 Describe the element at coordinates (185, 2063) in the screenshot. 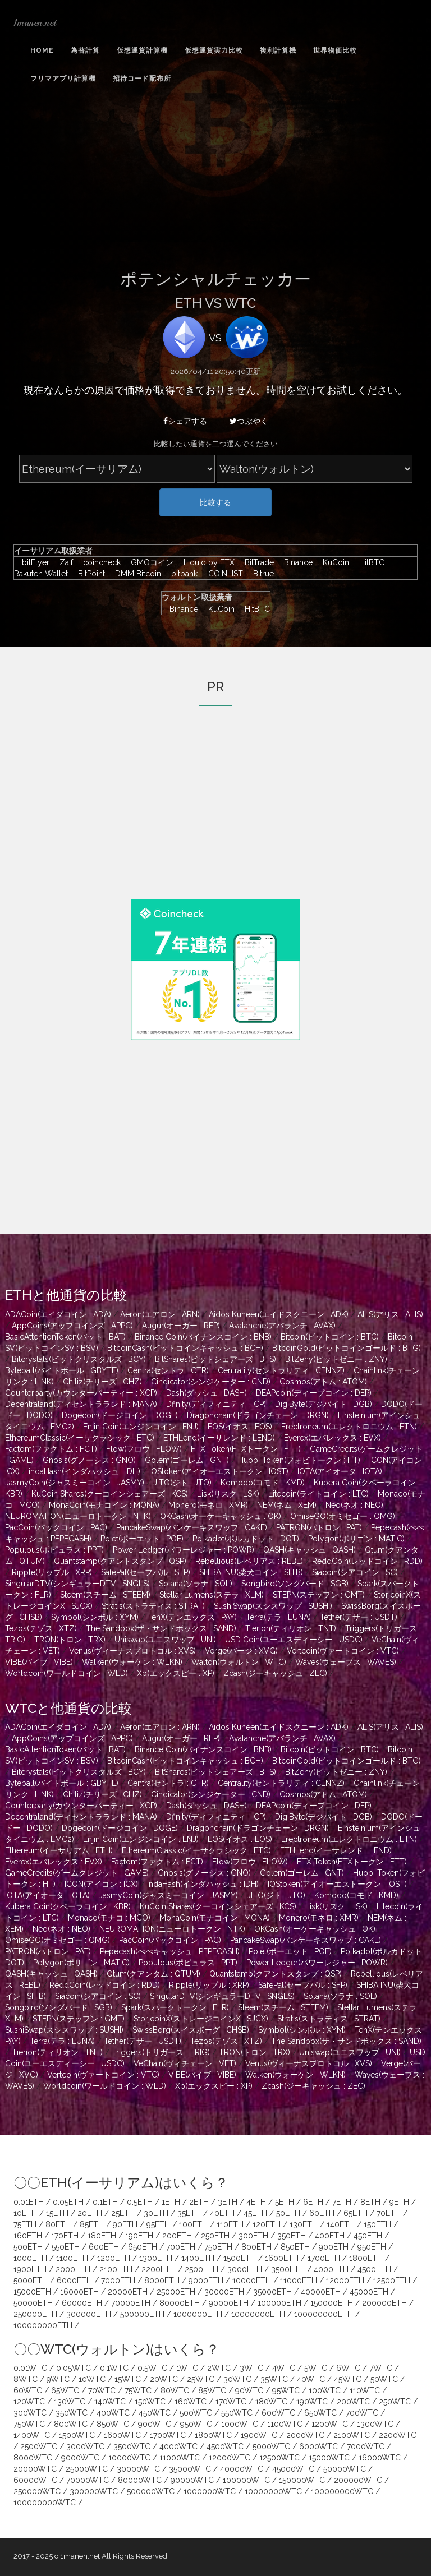

I see `VeChain(ヴィチェーン : VET)` at that location.